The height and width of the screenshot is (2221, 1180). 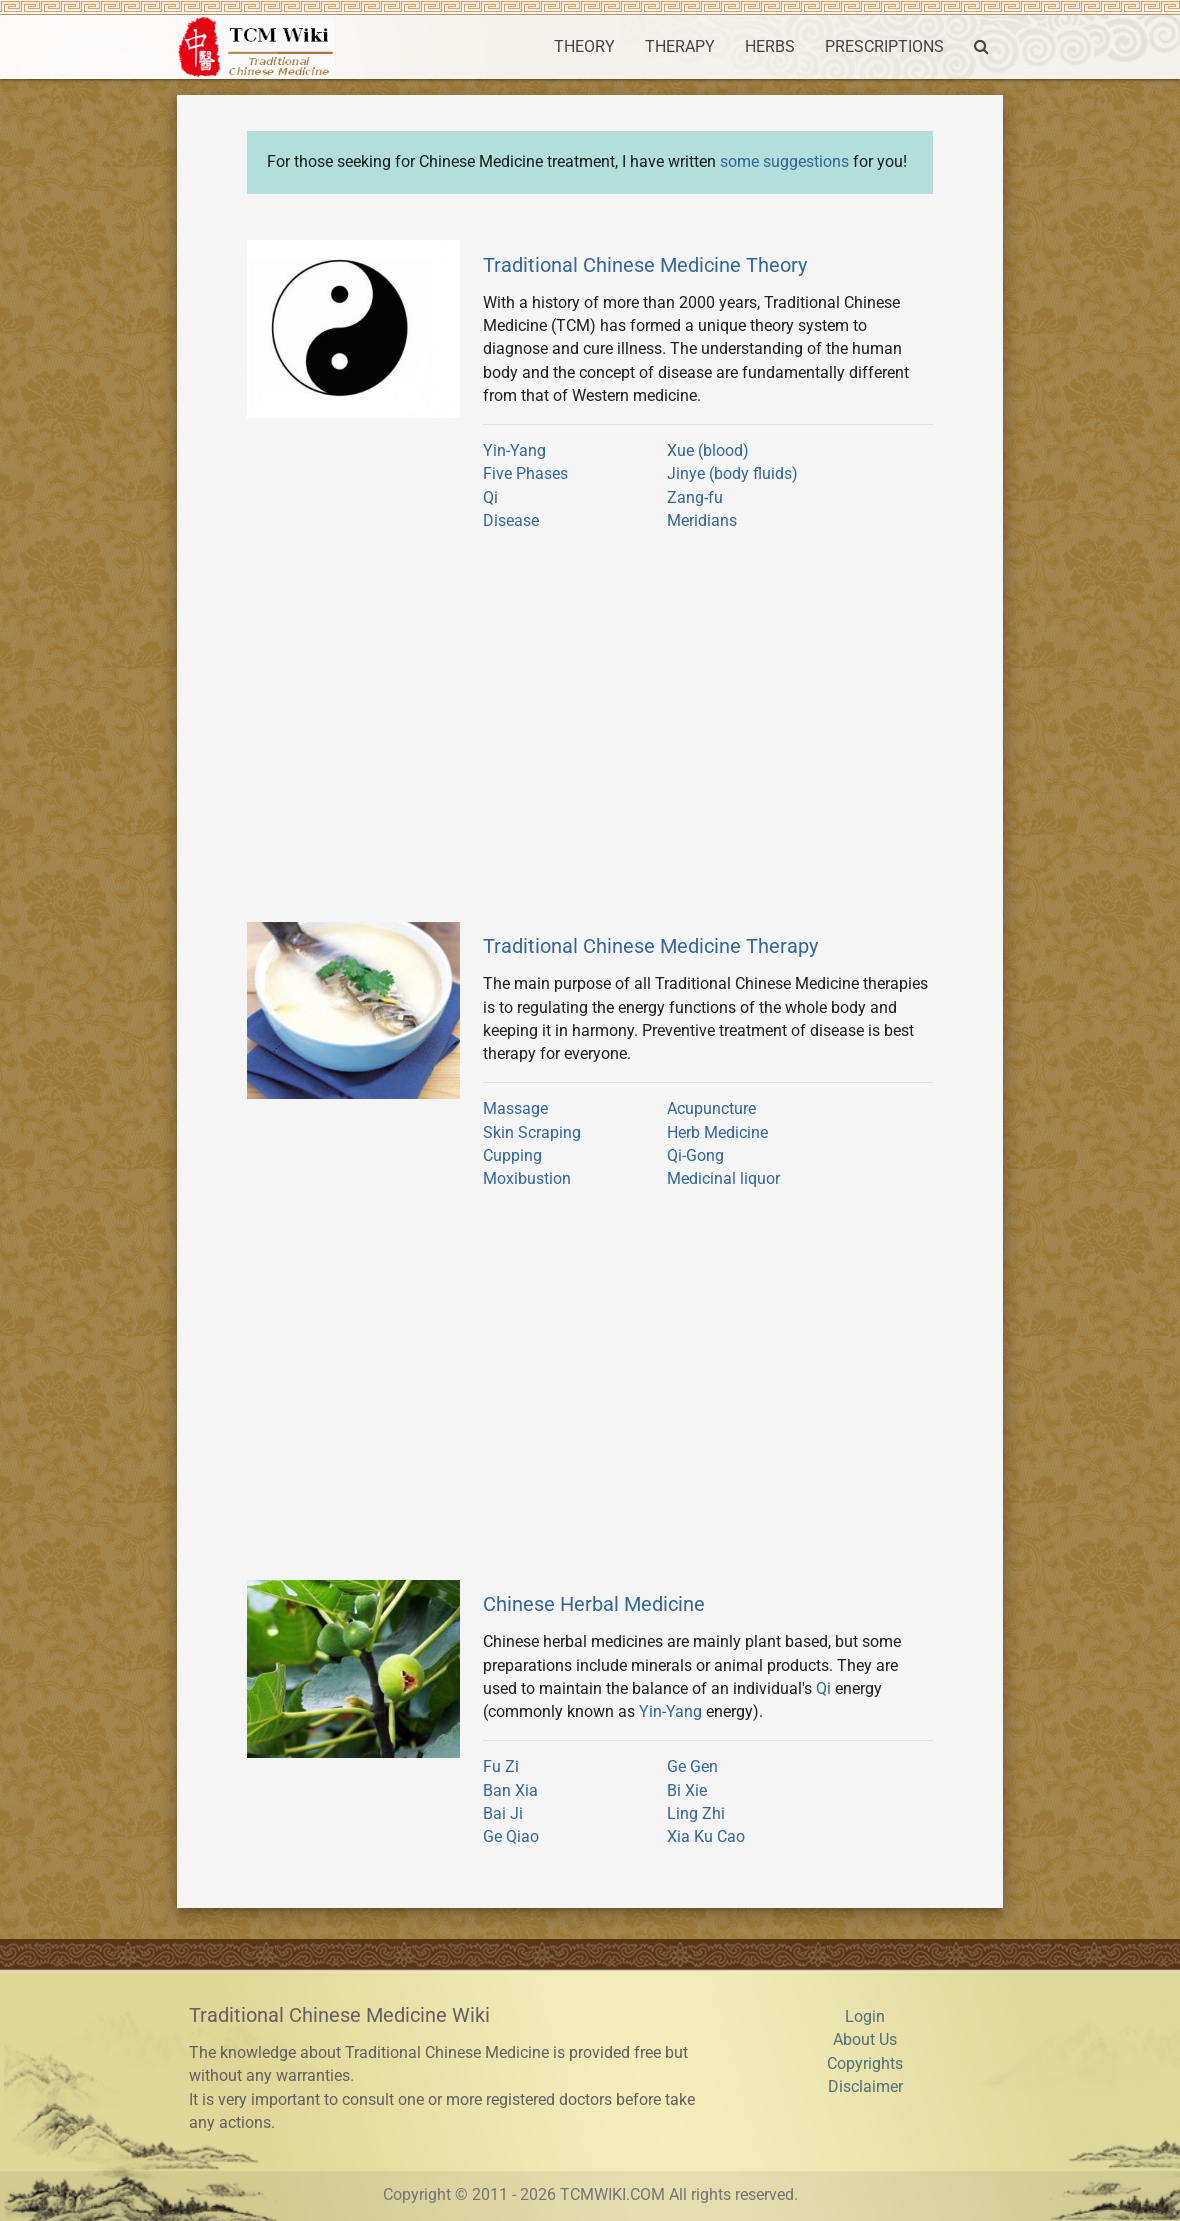 I want to click on HERBS, so click(x=770, y=47).